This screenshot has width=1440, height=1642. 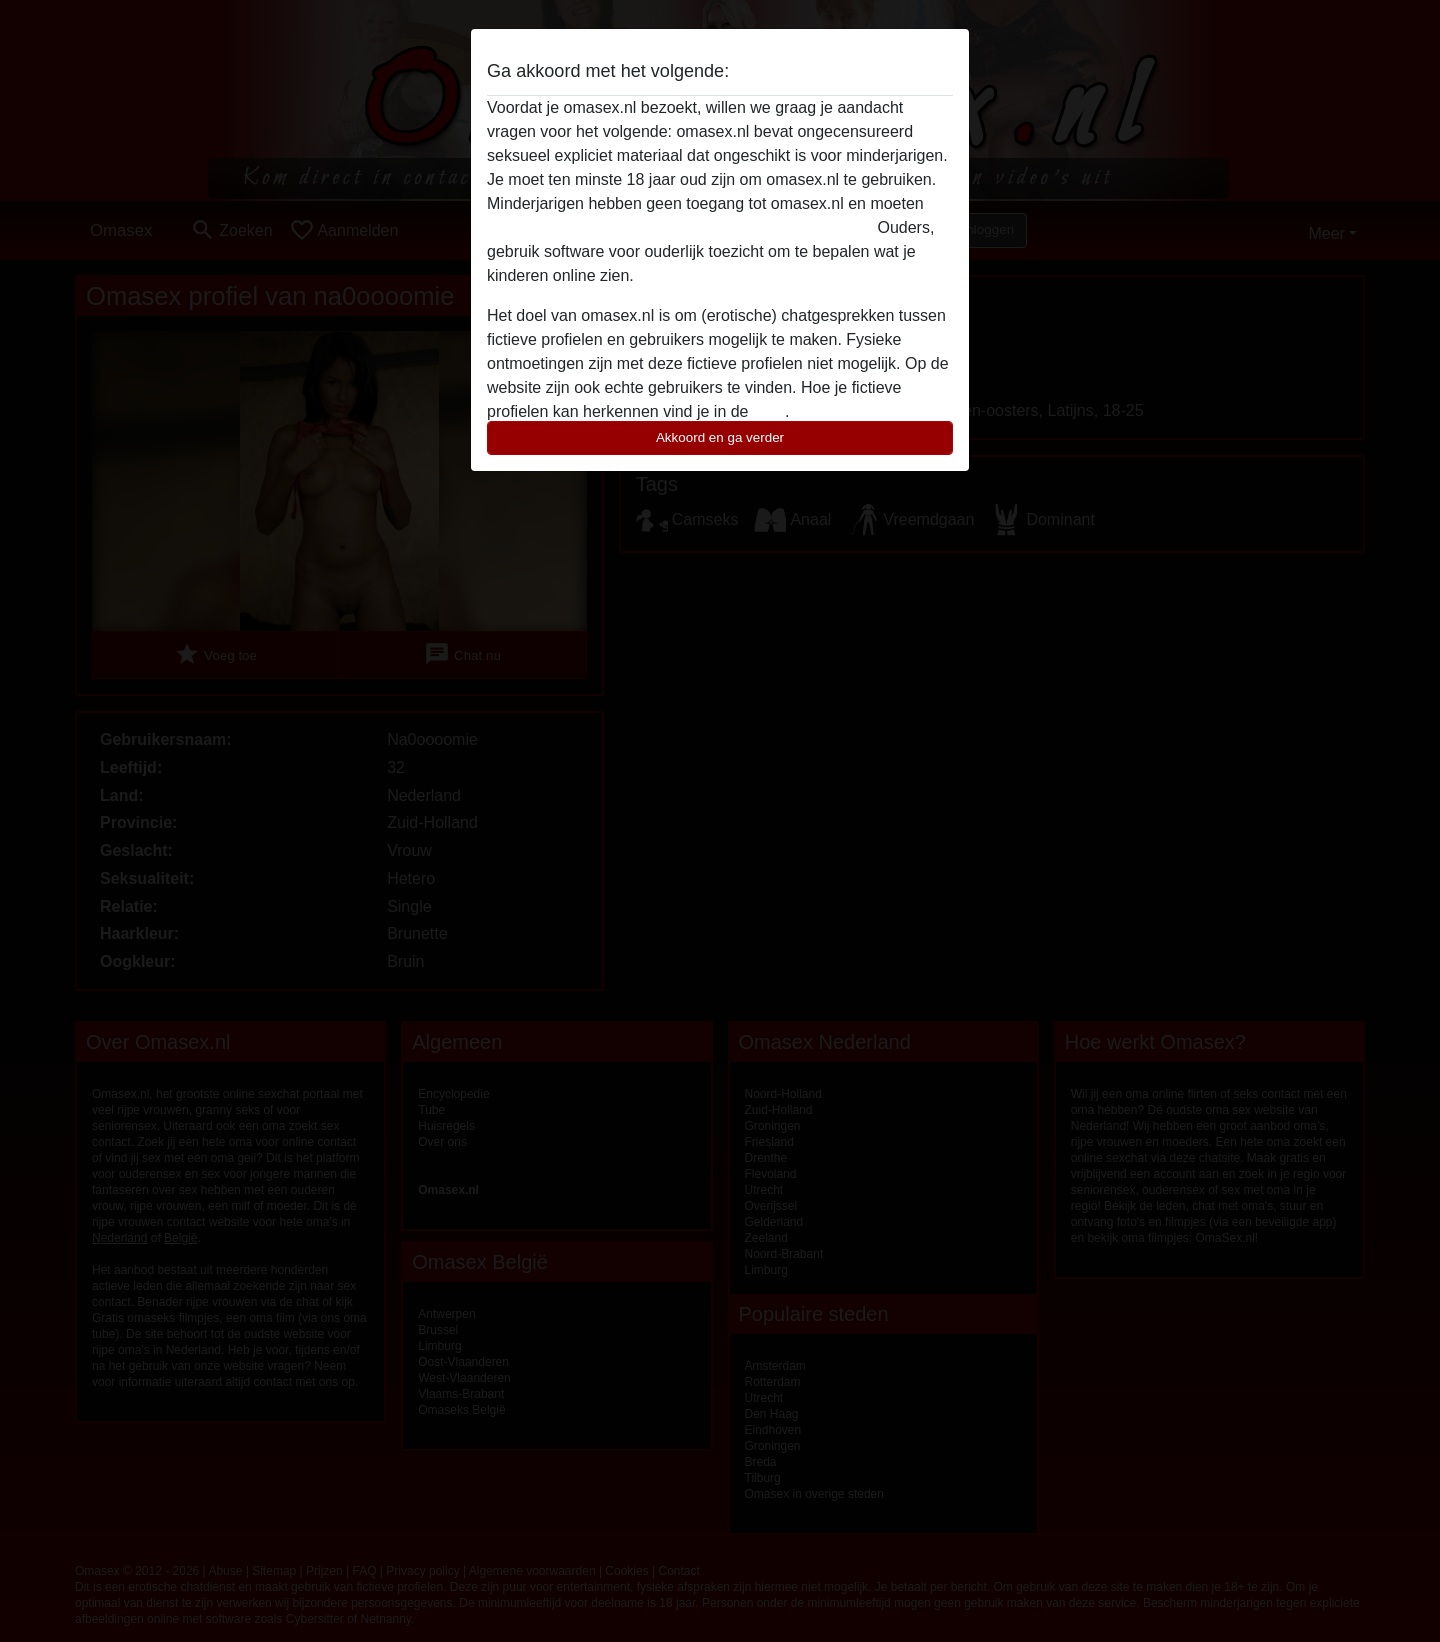 What do you see at coordinates (680, 227) in the screenshot?
I see `deze website onmiddellijk verlaten door hier te klikken.` at bounding box center [680, 227].